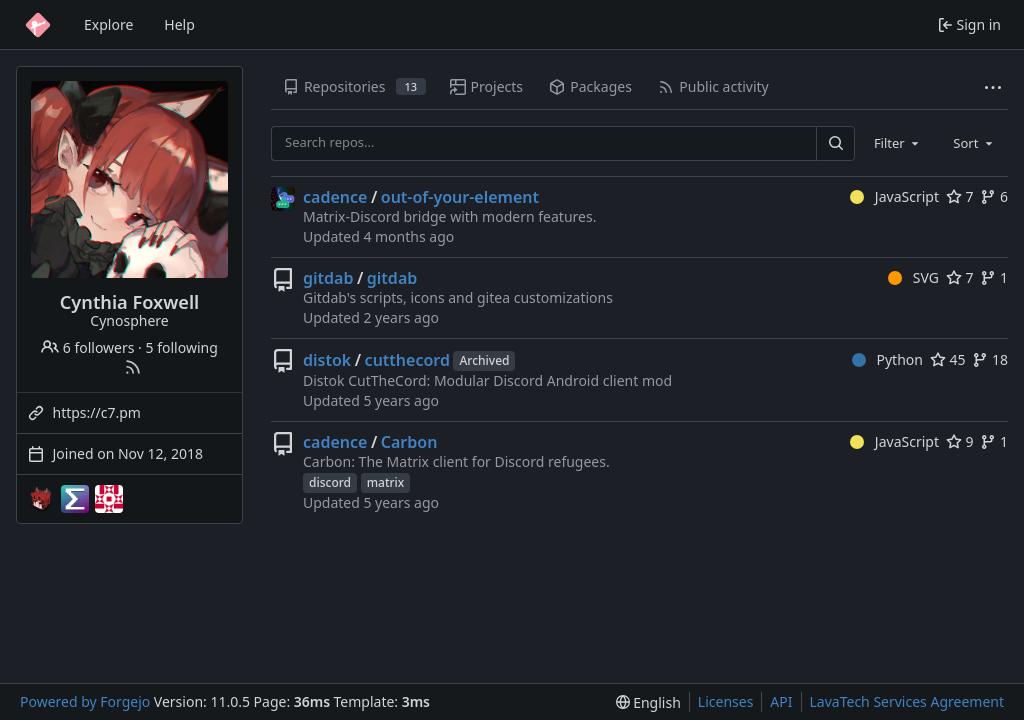  I want to click on Licenses, so click(726, 701).